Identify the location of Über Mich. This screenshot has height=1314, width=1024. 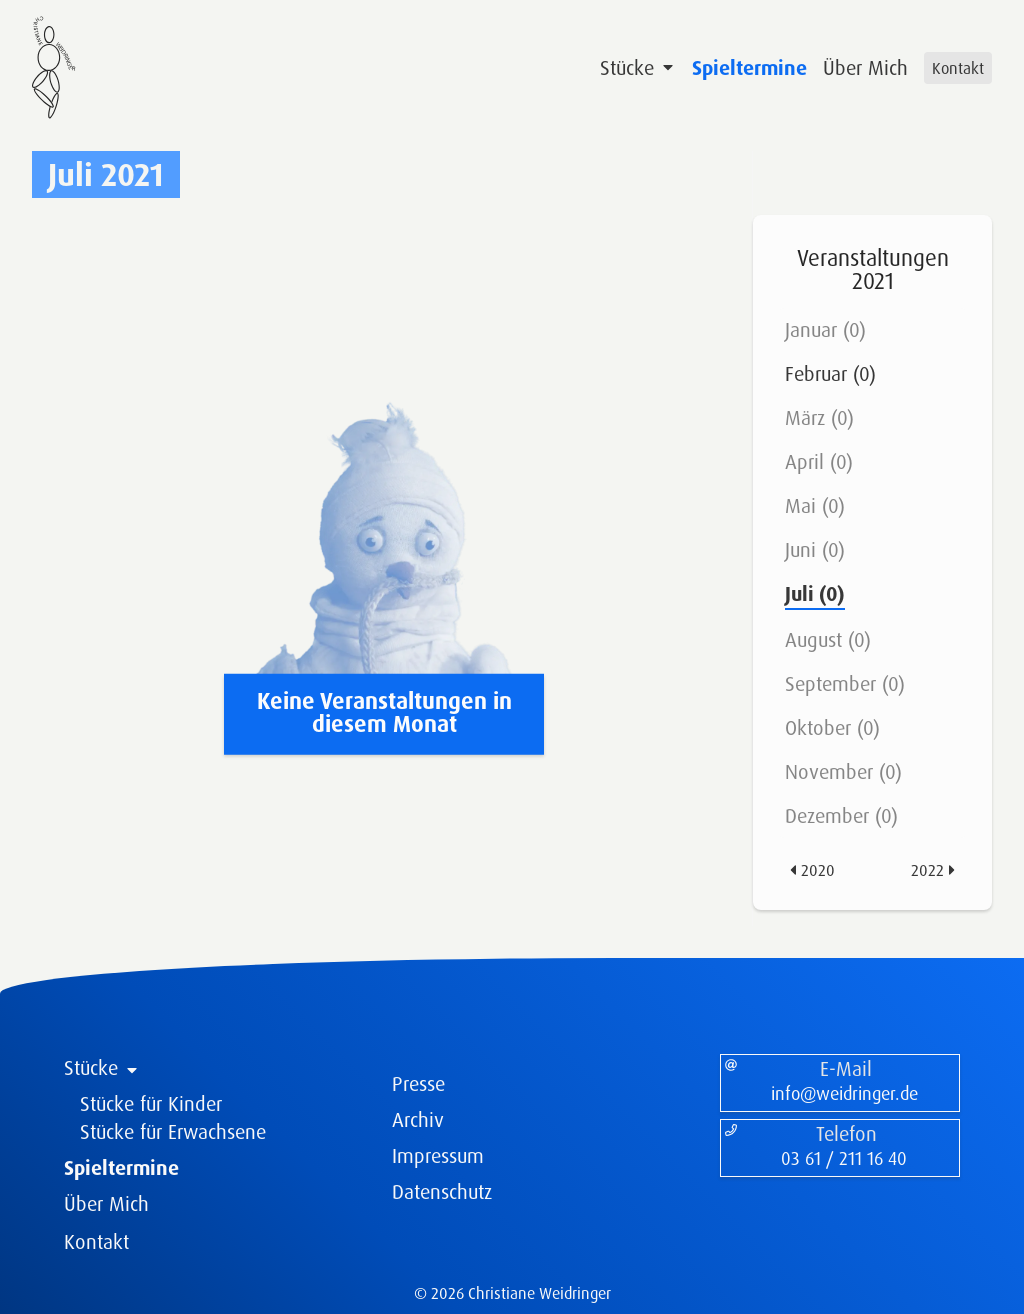
(865, 67).